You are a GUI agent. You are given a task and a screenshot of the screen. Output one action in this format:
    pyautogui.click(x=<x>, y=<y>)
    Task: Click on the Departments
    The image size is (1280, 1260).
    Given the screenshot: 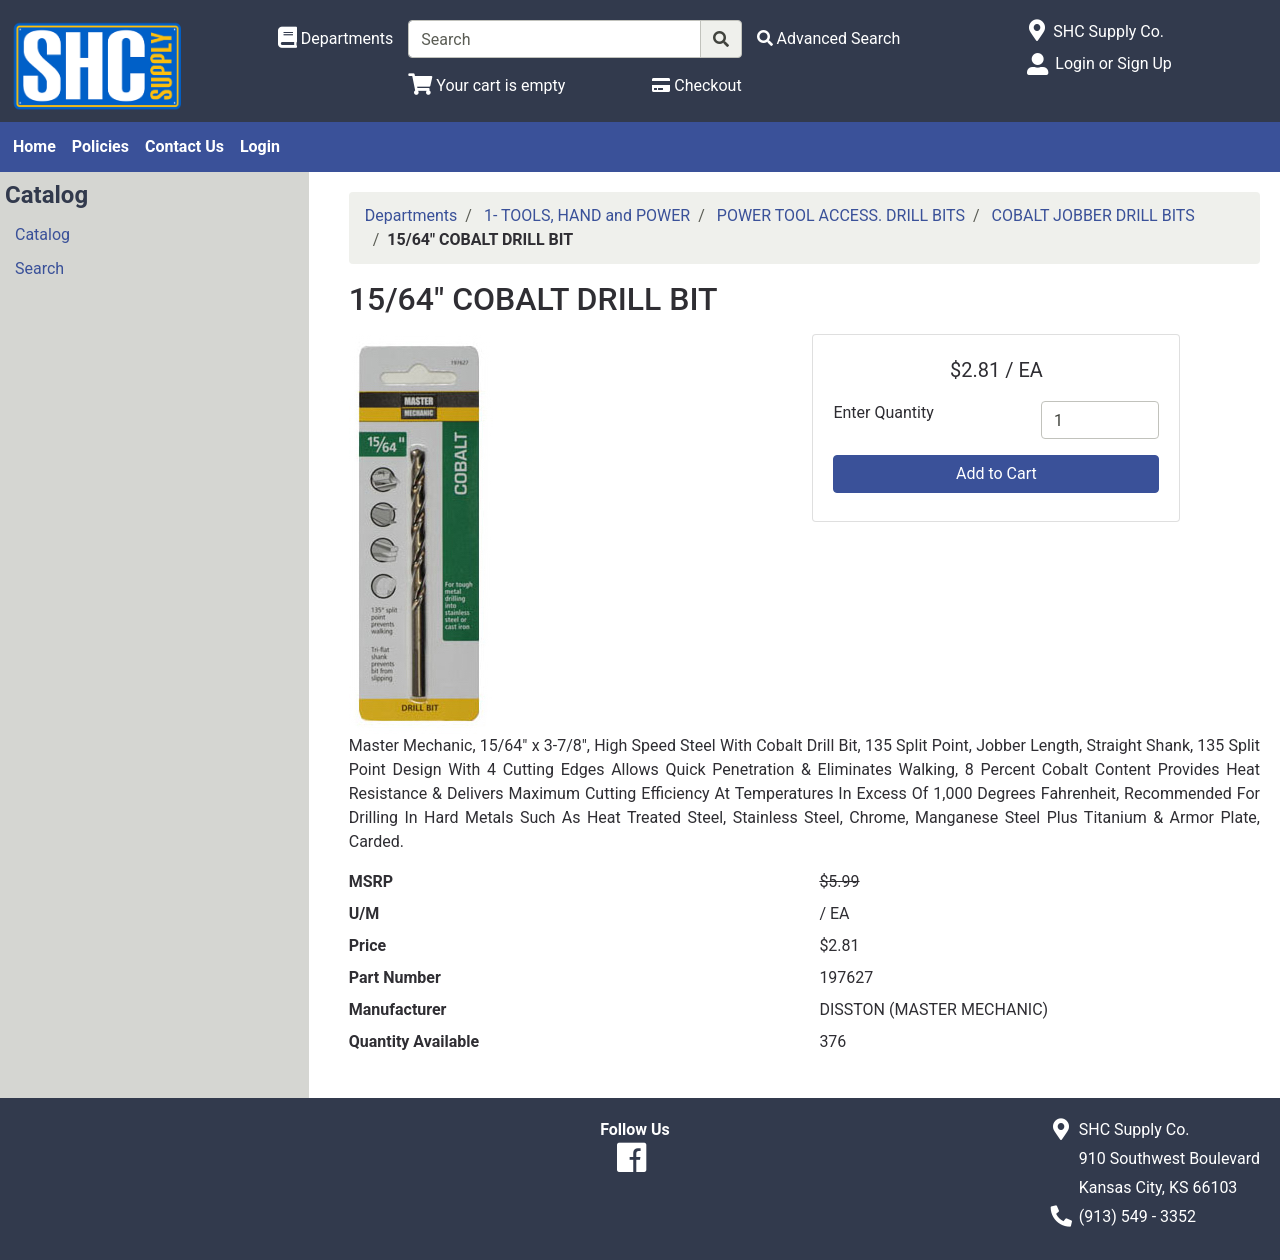 What is the action you would take?
    pyautogui.click(x=411, y=215)
    